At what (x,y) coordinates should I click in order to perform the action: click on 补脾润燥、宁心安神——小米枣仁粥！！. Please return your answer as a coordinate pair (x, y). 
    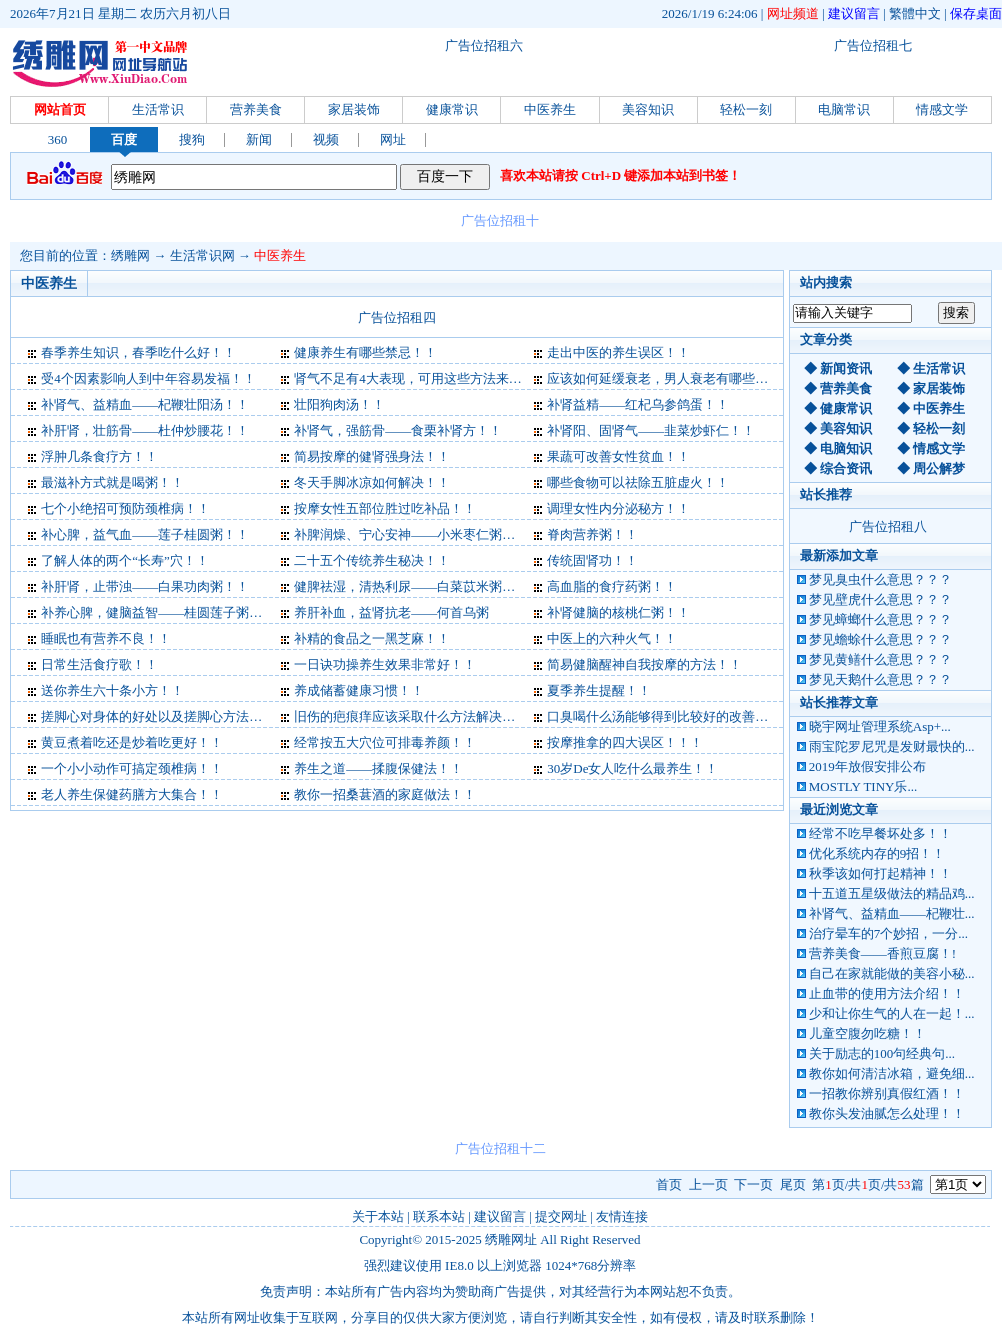
    Looking at the image, I should click on (411, 534).